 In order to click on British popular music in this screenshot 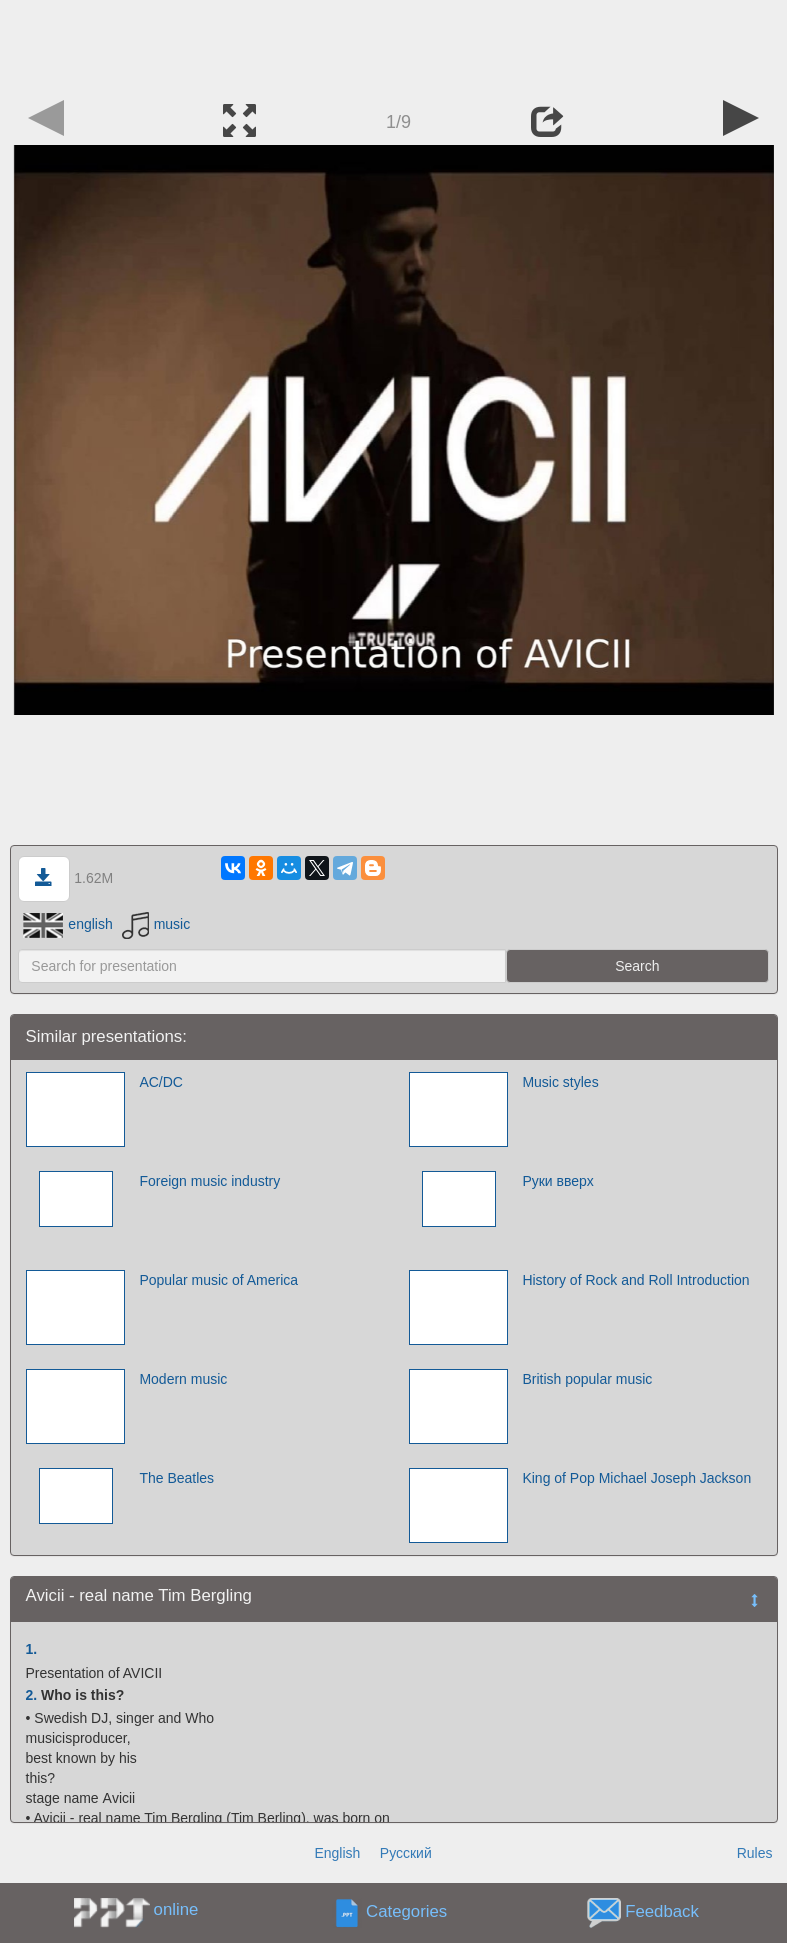, I will do `click(587, 1379)`.